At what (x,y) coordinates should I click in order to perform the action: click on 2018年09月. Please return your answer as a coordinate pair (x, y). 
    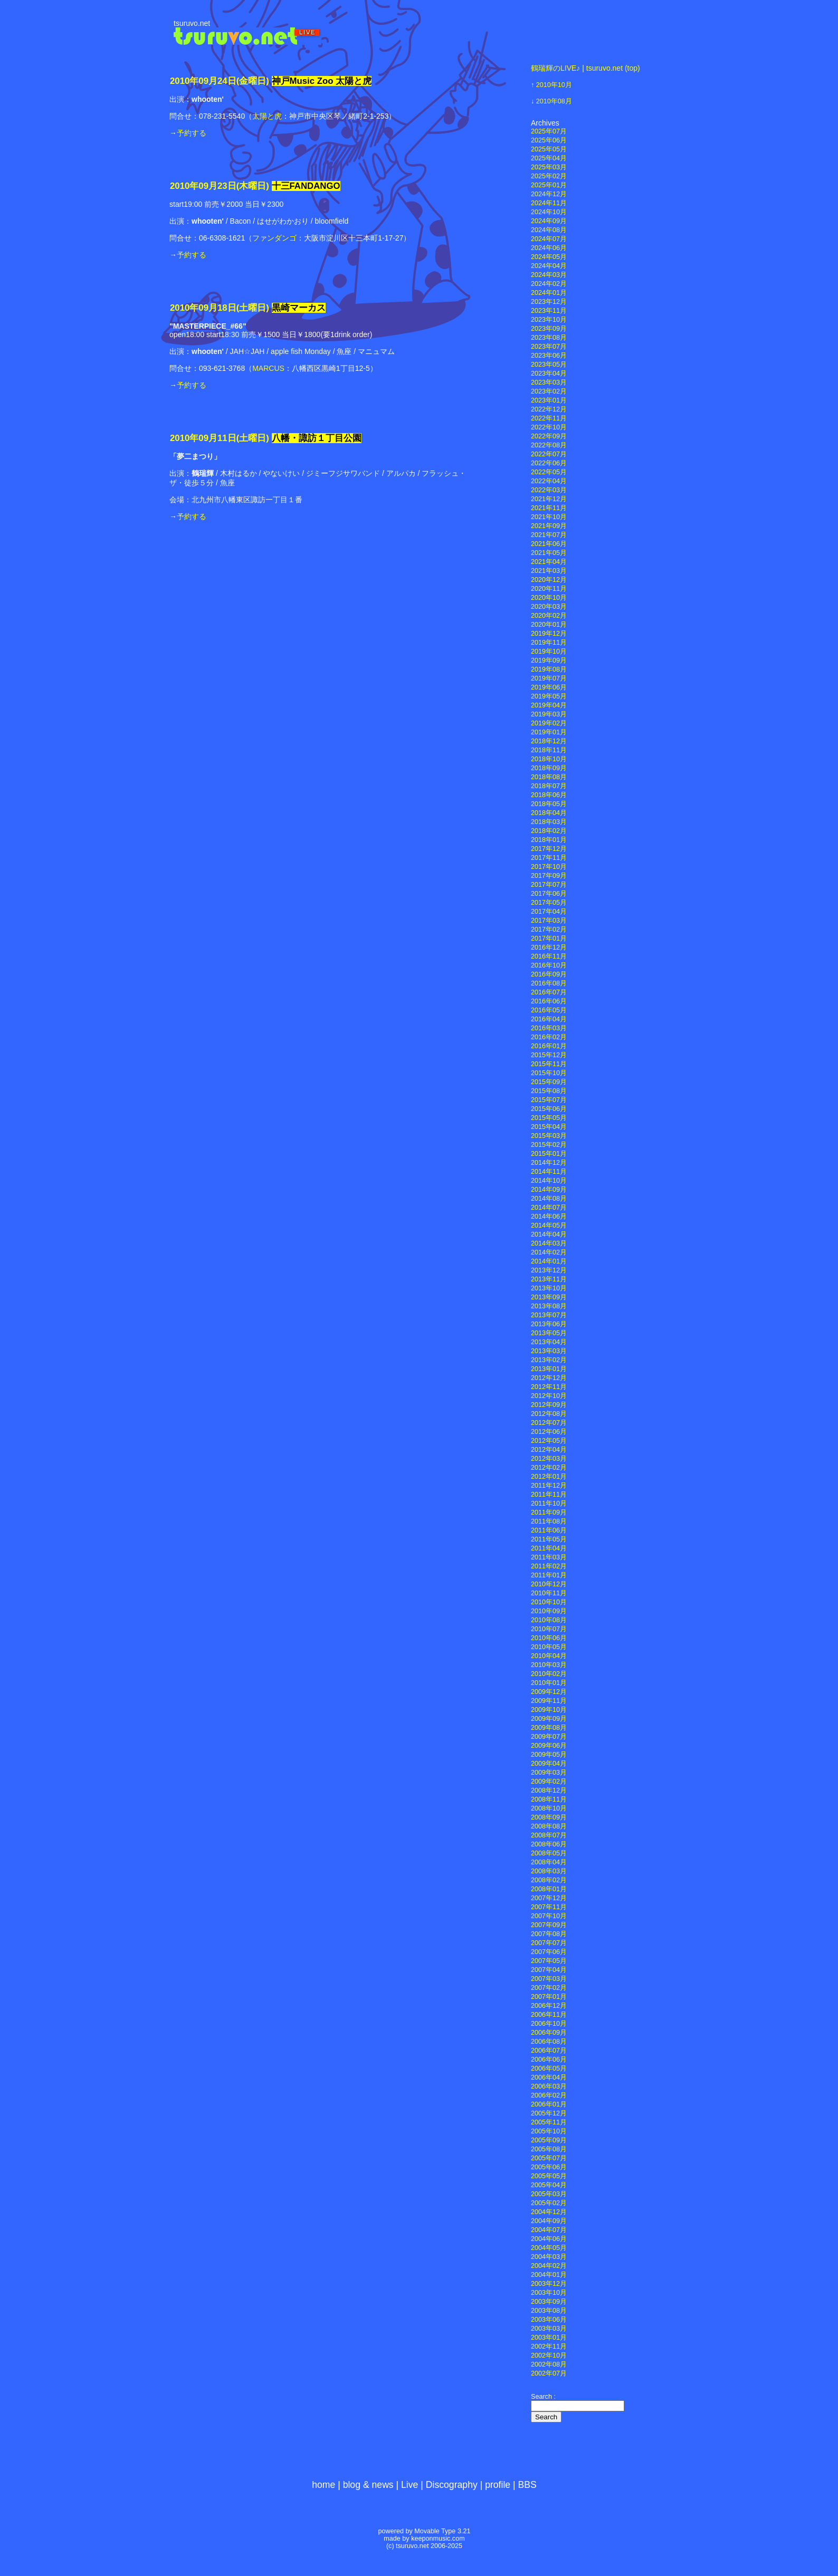
    Looking at the image, I should click on (549, 768).